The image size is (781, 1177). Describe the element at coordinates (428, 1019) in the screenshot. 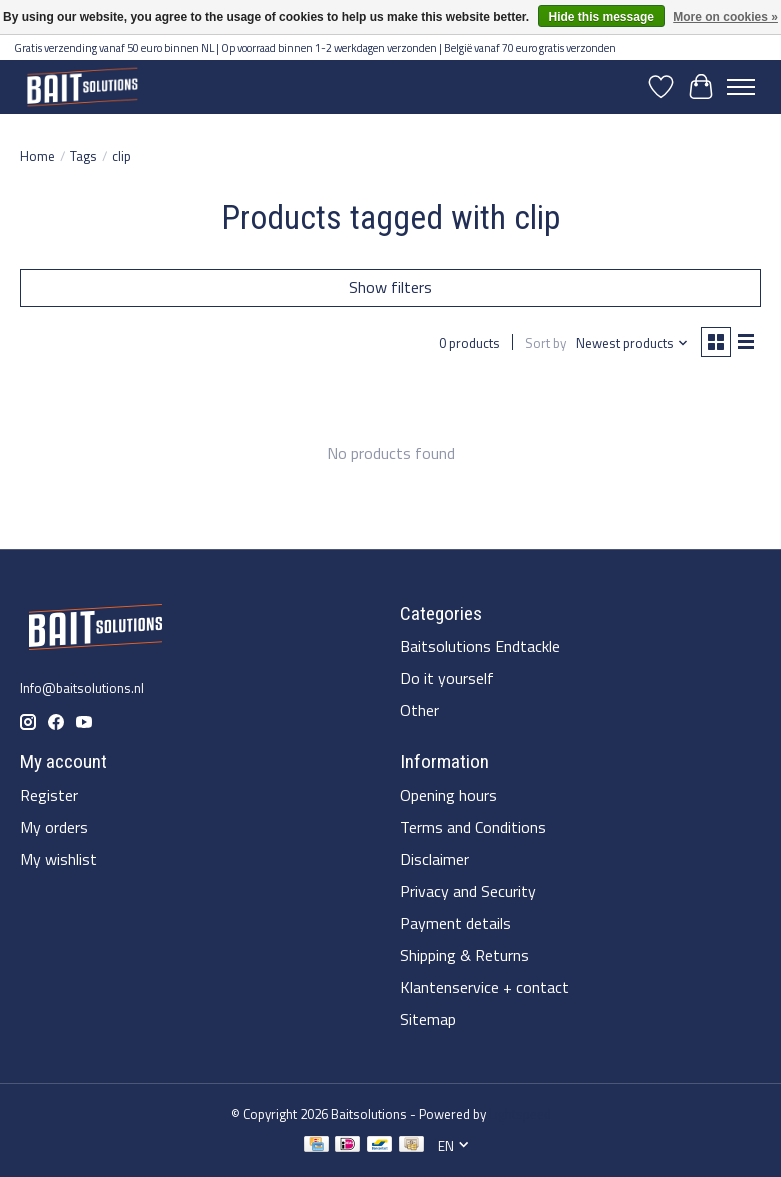

I see `Sitemap` at that location.